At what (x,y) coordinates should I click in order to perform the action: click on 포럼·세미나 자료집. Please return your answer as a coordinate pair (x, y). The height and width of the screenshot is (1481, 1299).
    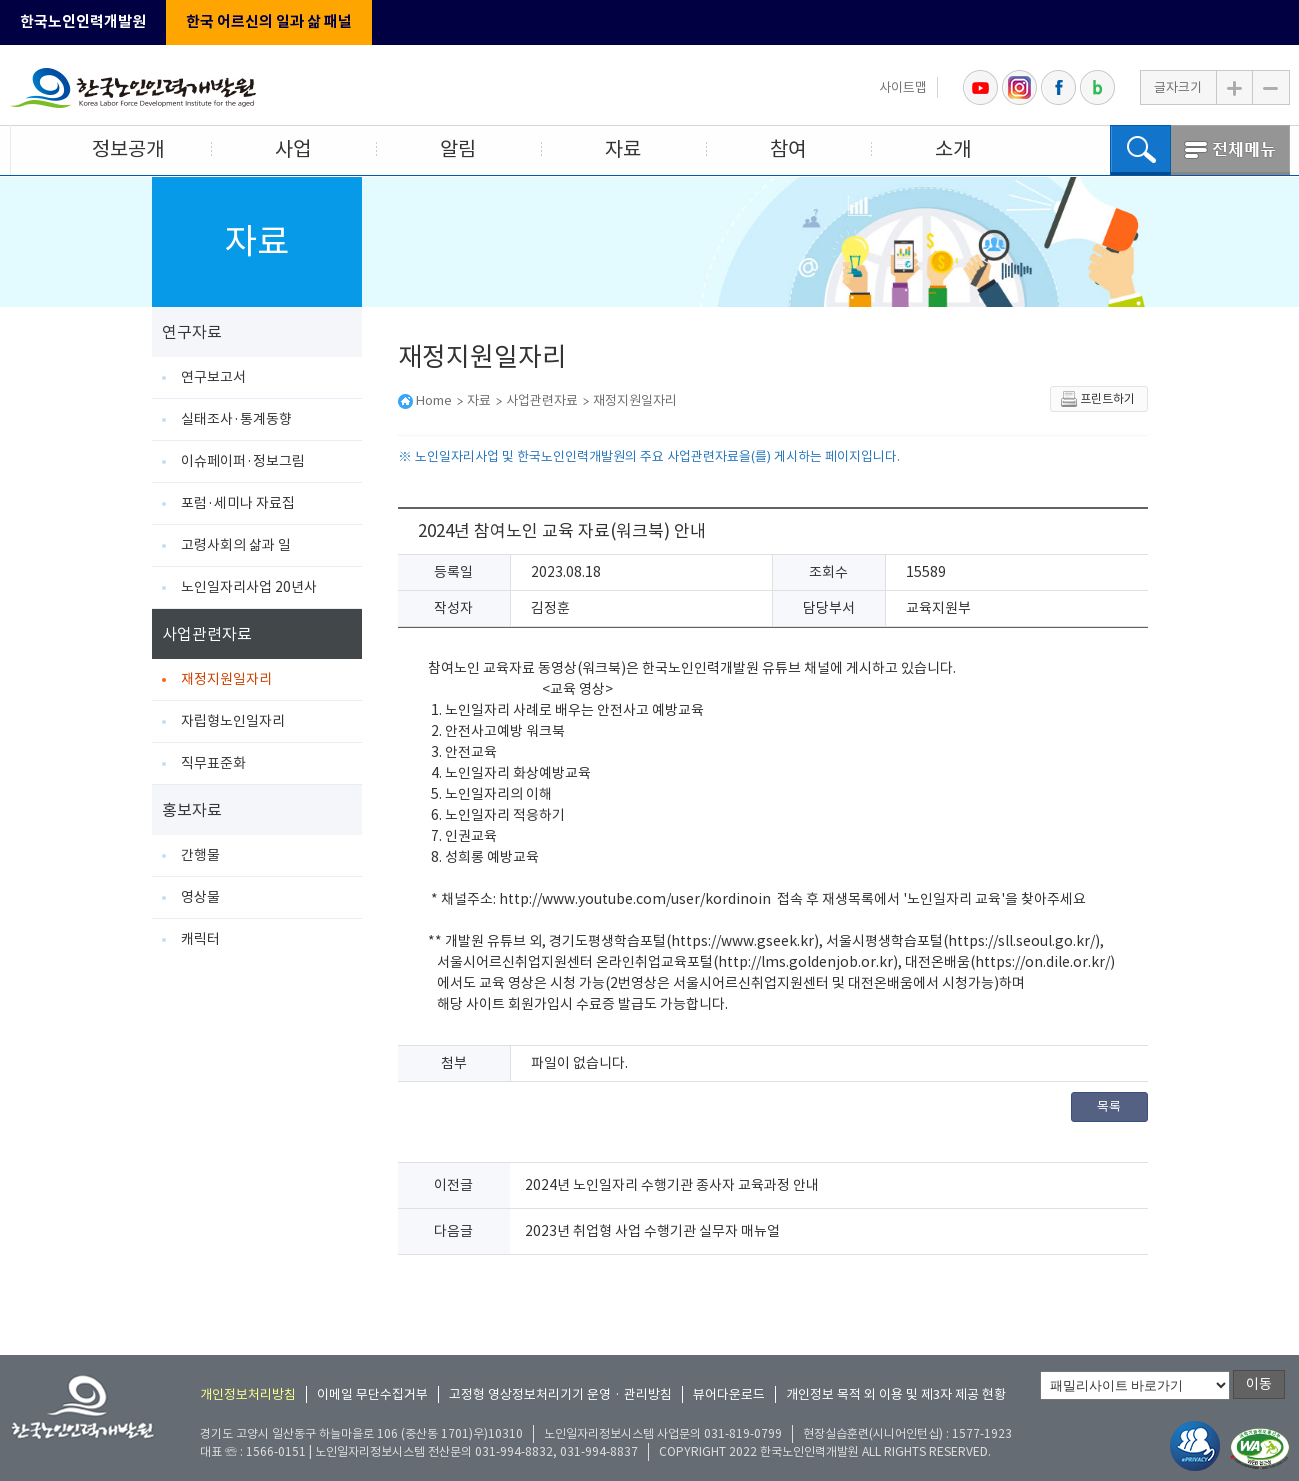
    Looking at the image, I should click on (238, 503).